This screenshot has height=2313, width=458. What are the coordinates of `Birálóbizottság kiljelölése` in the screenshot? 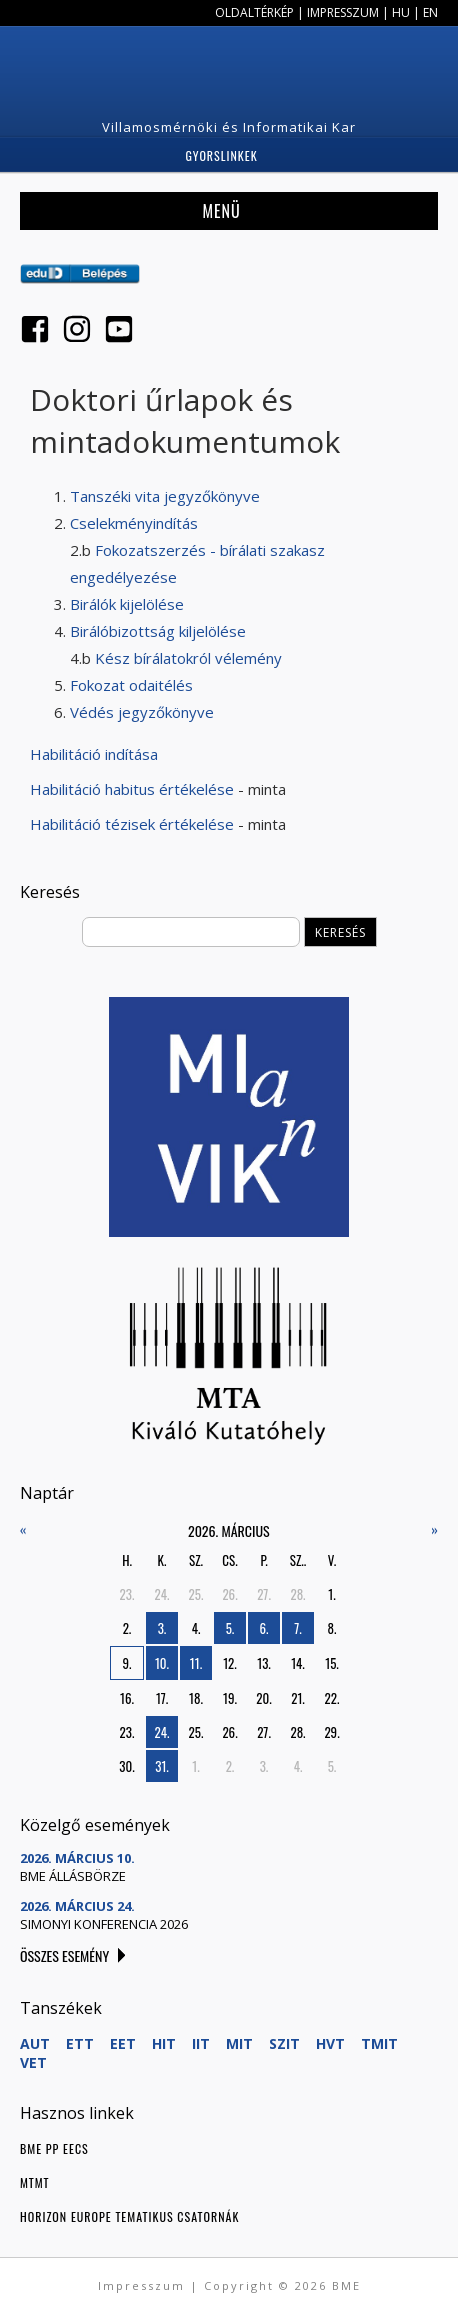 It's located at (158, 631).